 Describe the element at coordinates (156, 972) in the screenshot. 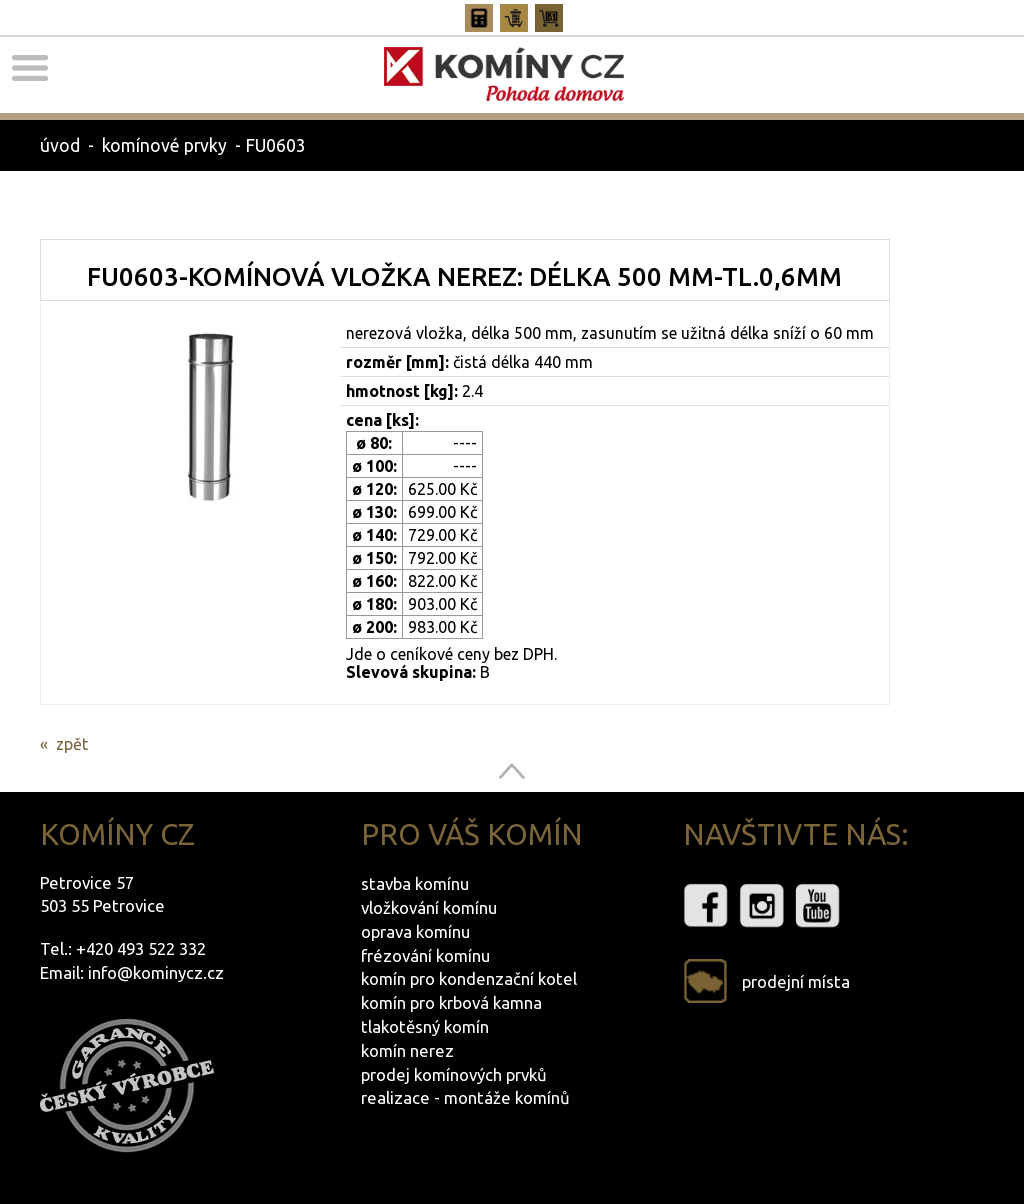

I see `info@kominycz.cz` at that location.